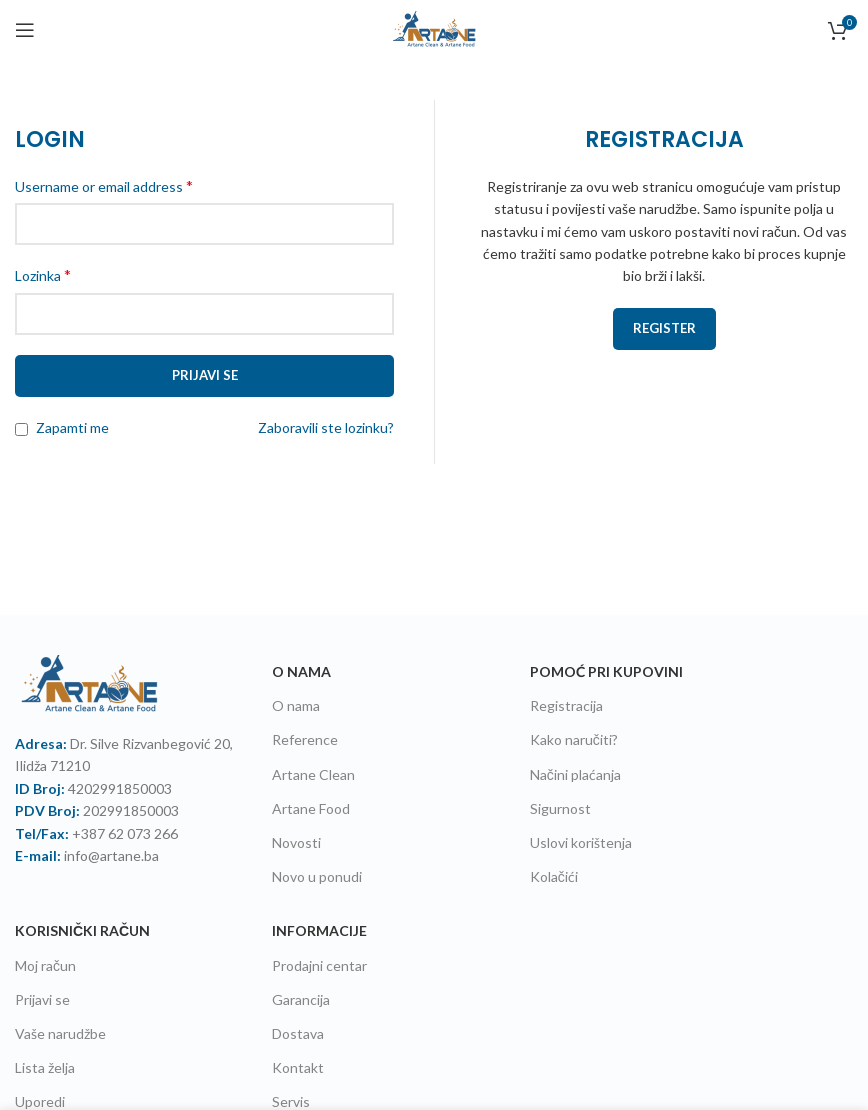 The height and width of the screenshot is (1110, 868). What do you see at coordinates (60, 1033) in the screenshot?
I see `Vaše narudžbe` at bounding box center [60, 1033].